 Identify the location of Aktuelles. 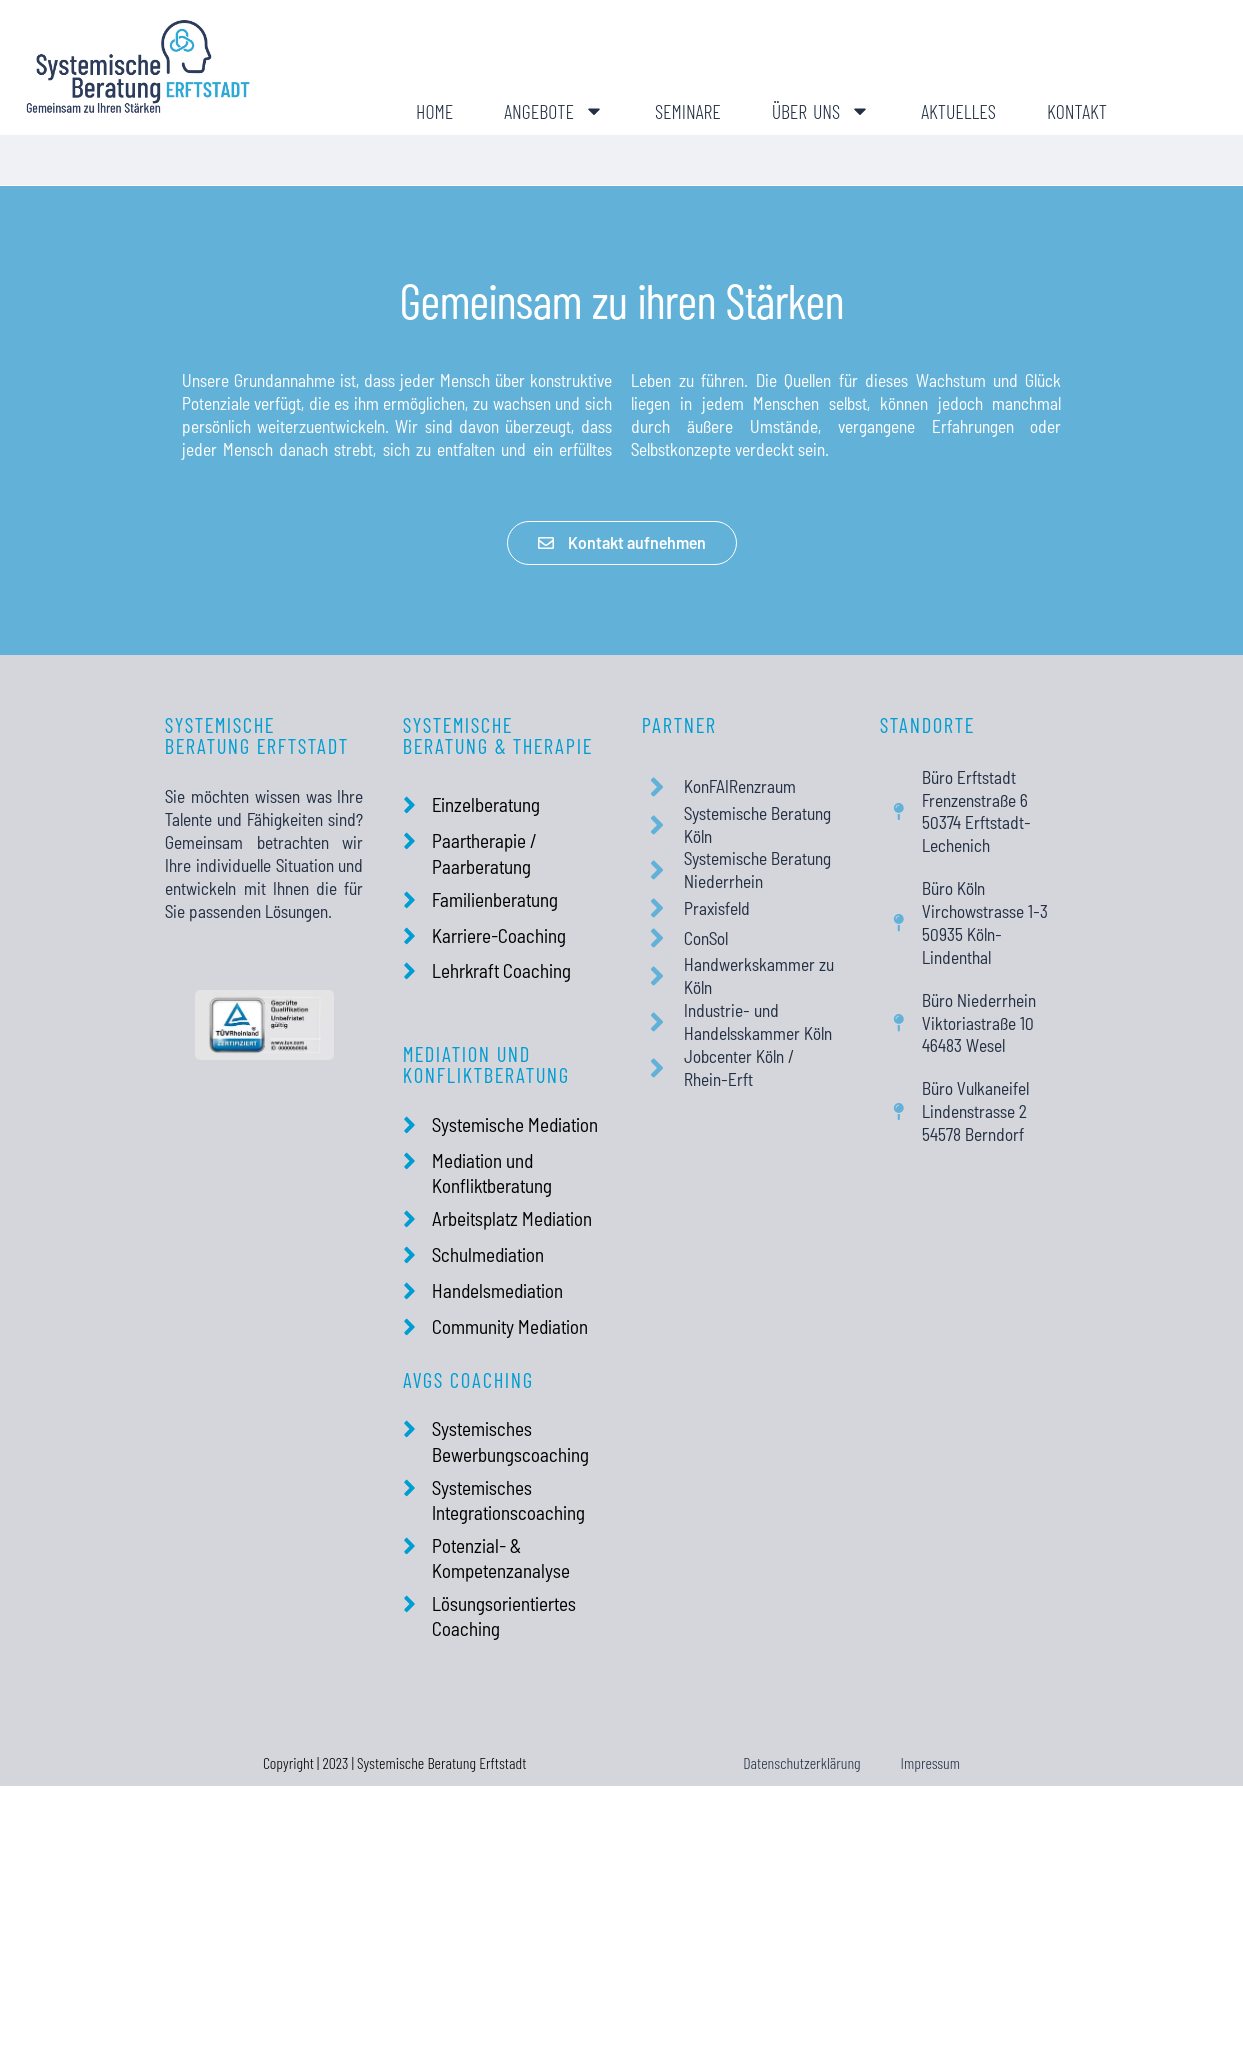
(958, 111).